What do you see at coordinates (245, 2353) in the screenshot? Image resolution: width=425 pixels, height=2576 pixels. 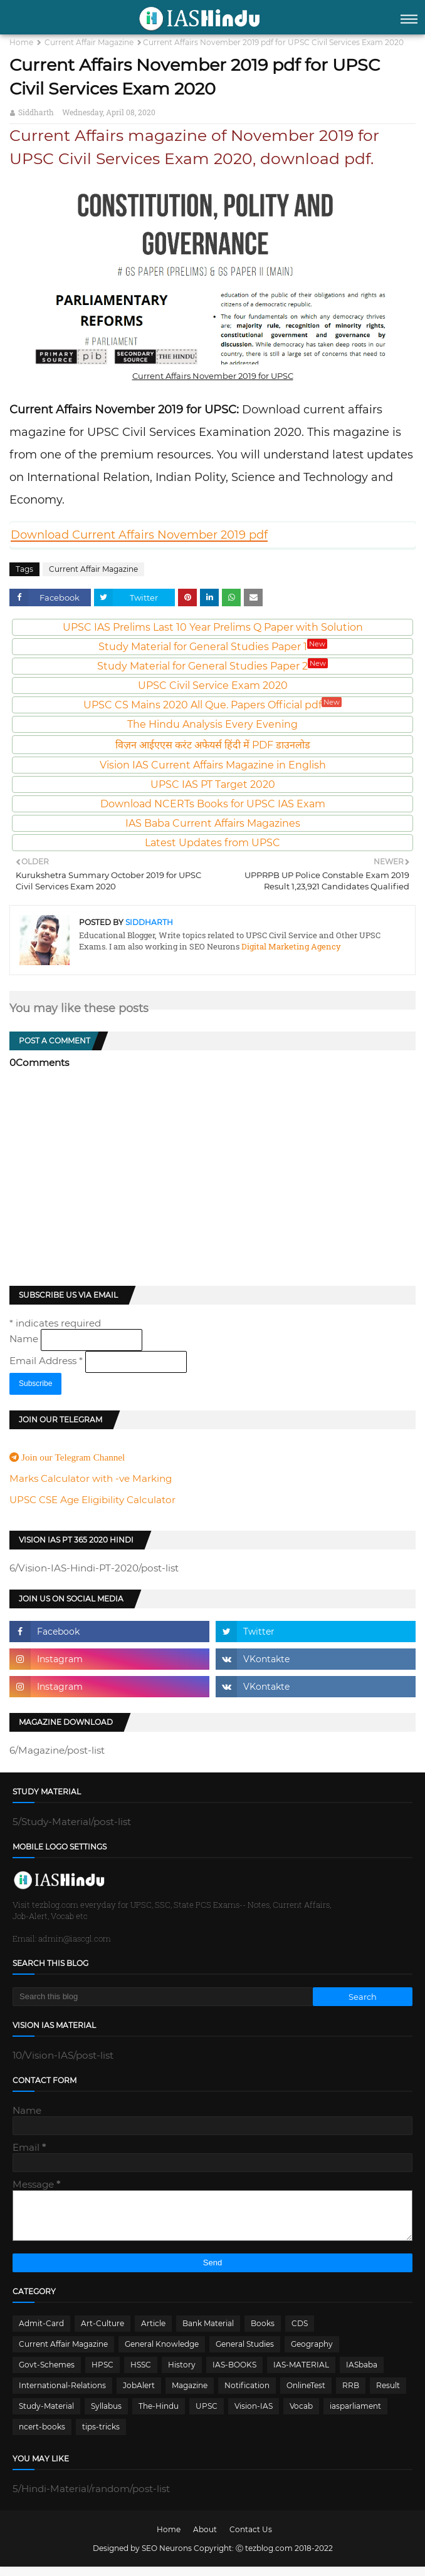 I see `General Studies` at bounding box center [245, 2353].